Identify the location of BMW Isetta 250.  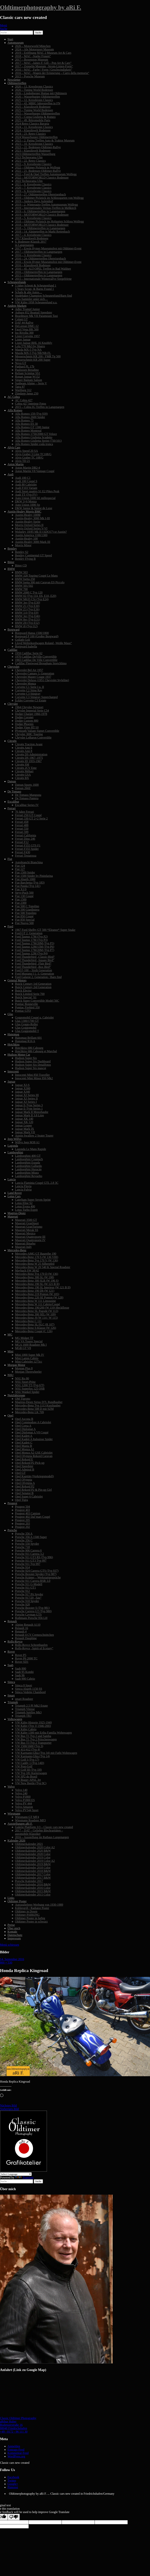
(25, 579).